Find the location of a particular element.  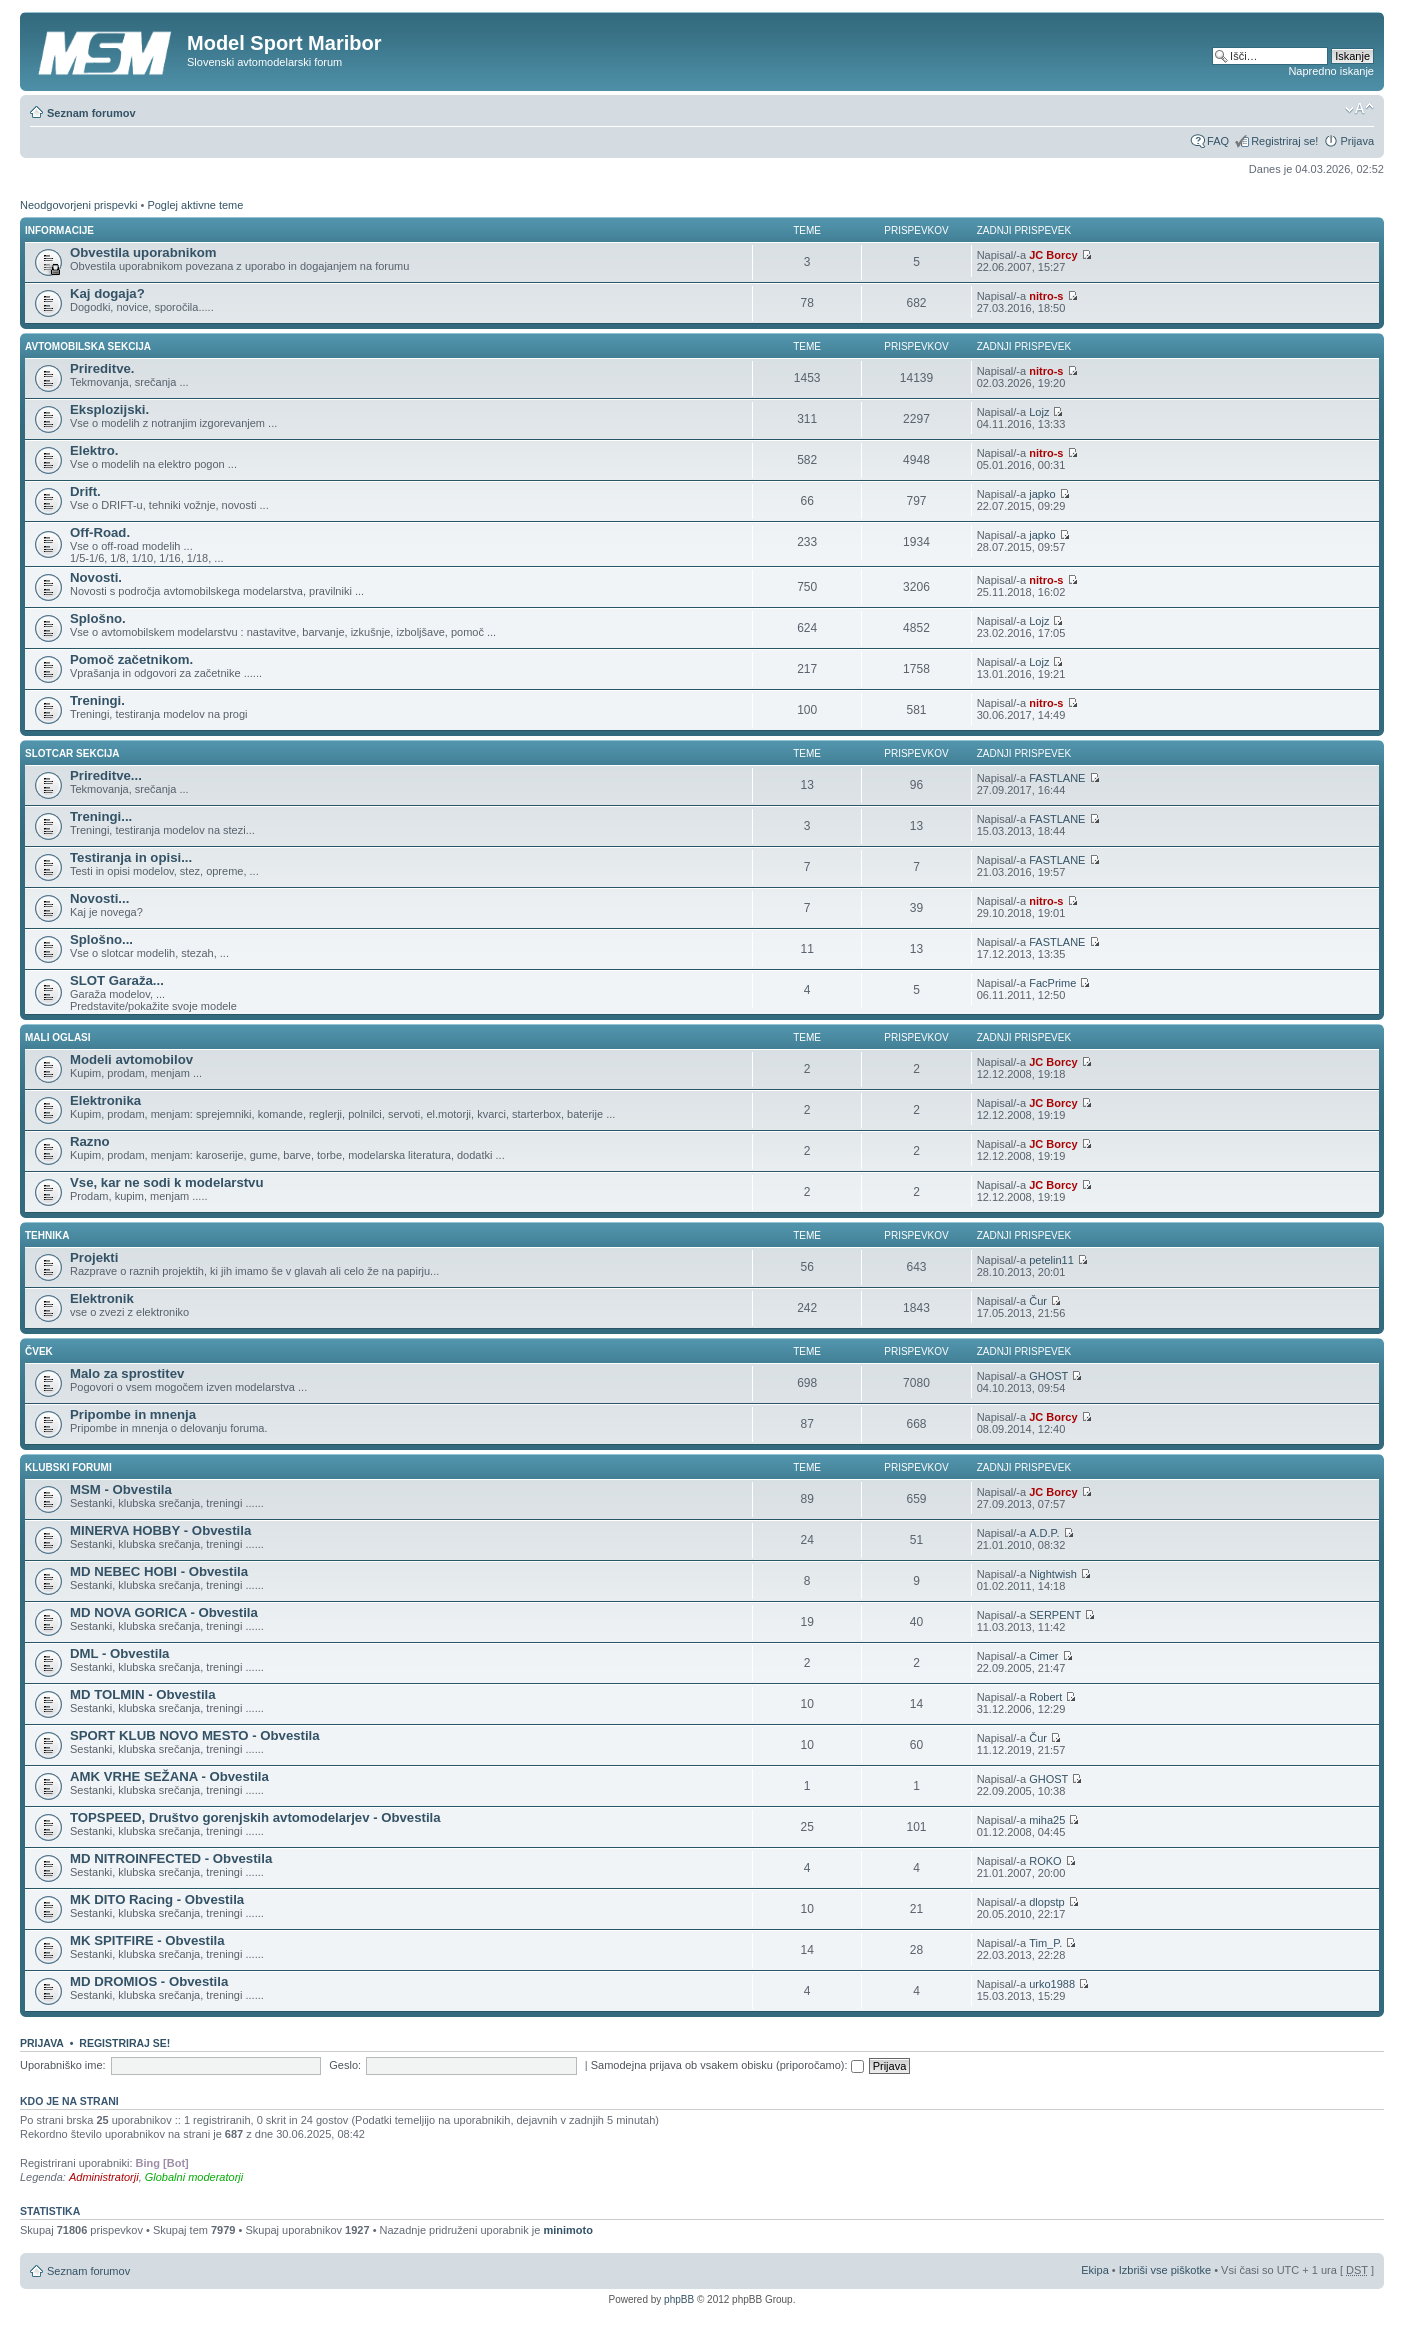

Uporabniško ime: is located at coordinates (63, 2065).